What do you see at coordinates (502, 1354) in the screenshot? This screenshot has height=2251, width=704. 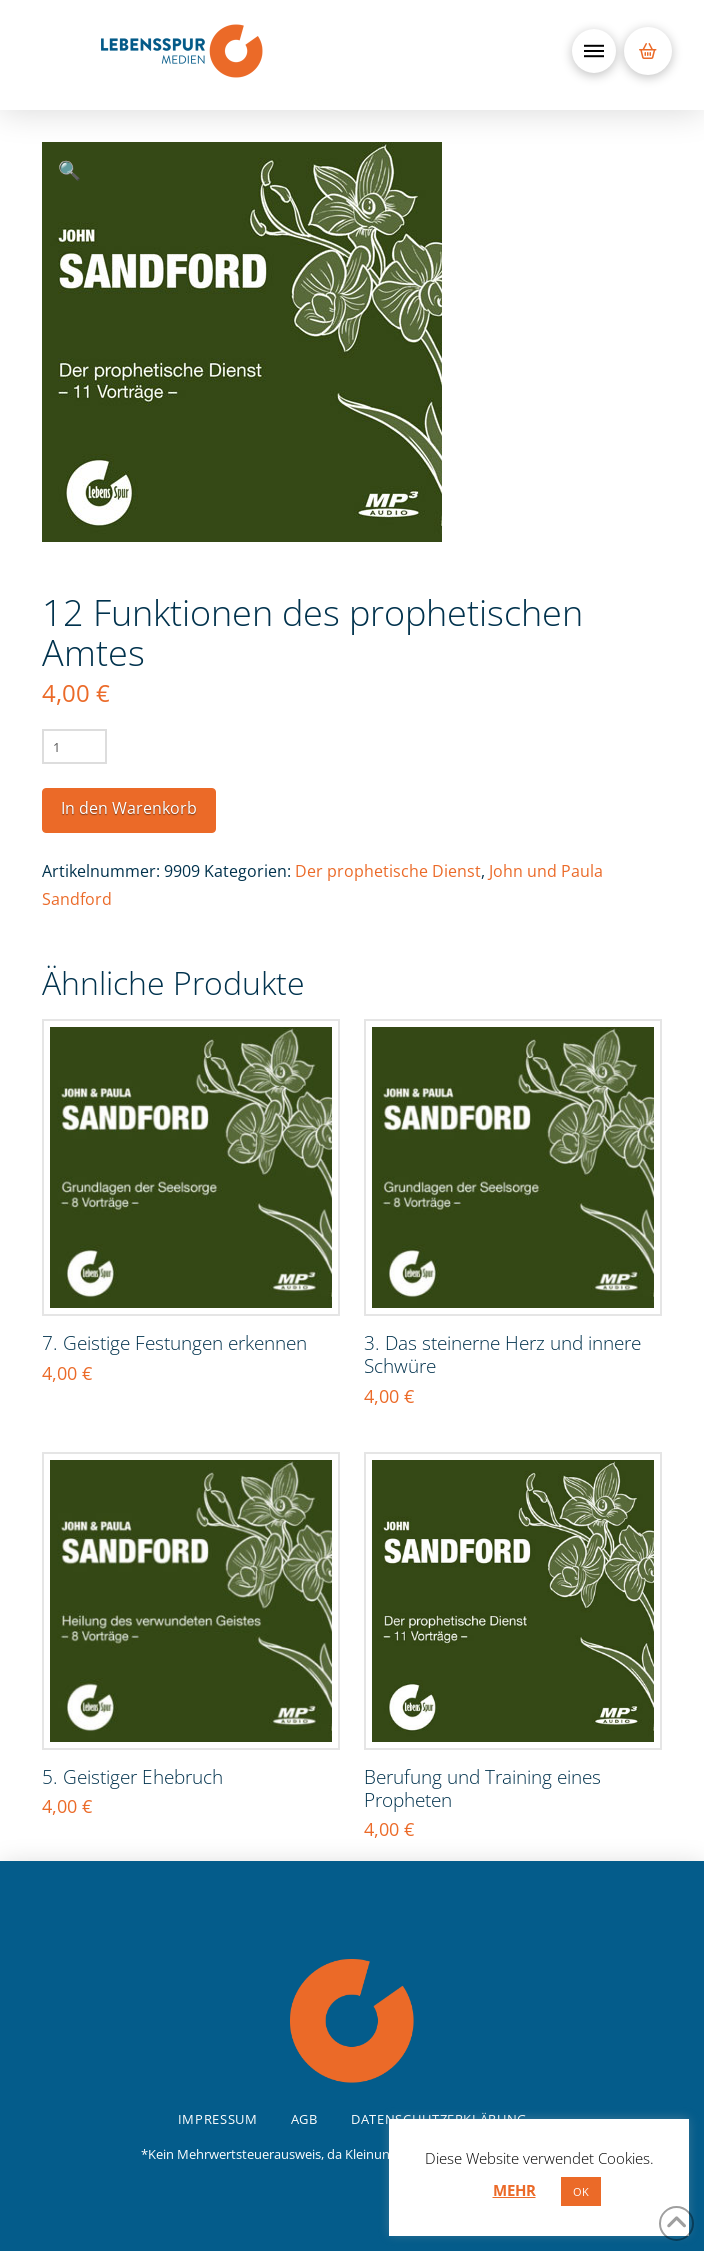 I see `3. Das steinerne Herz und innere Schwüre` at bounding box center [502, 1354].